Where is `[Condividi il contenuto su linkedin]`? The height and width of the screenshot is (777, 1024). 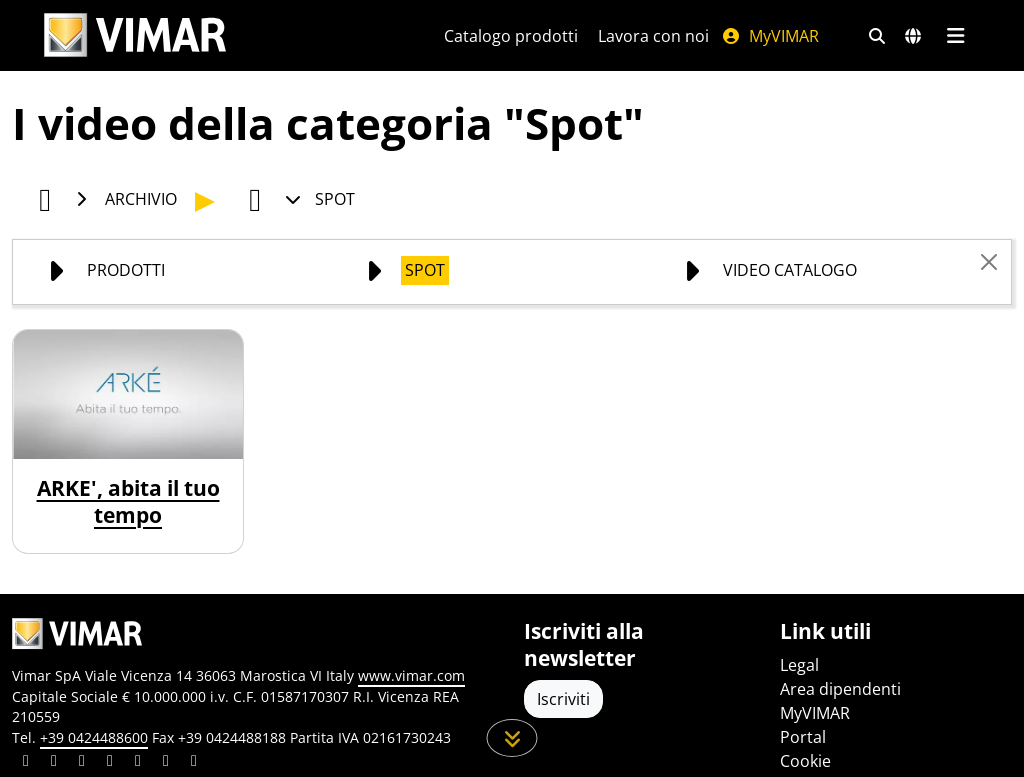 [Condividi il contenuto su linkedin] is located at coordinates (26, 763).